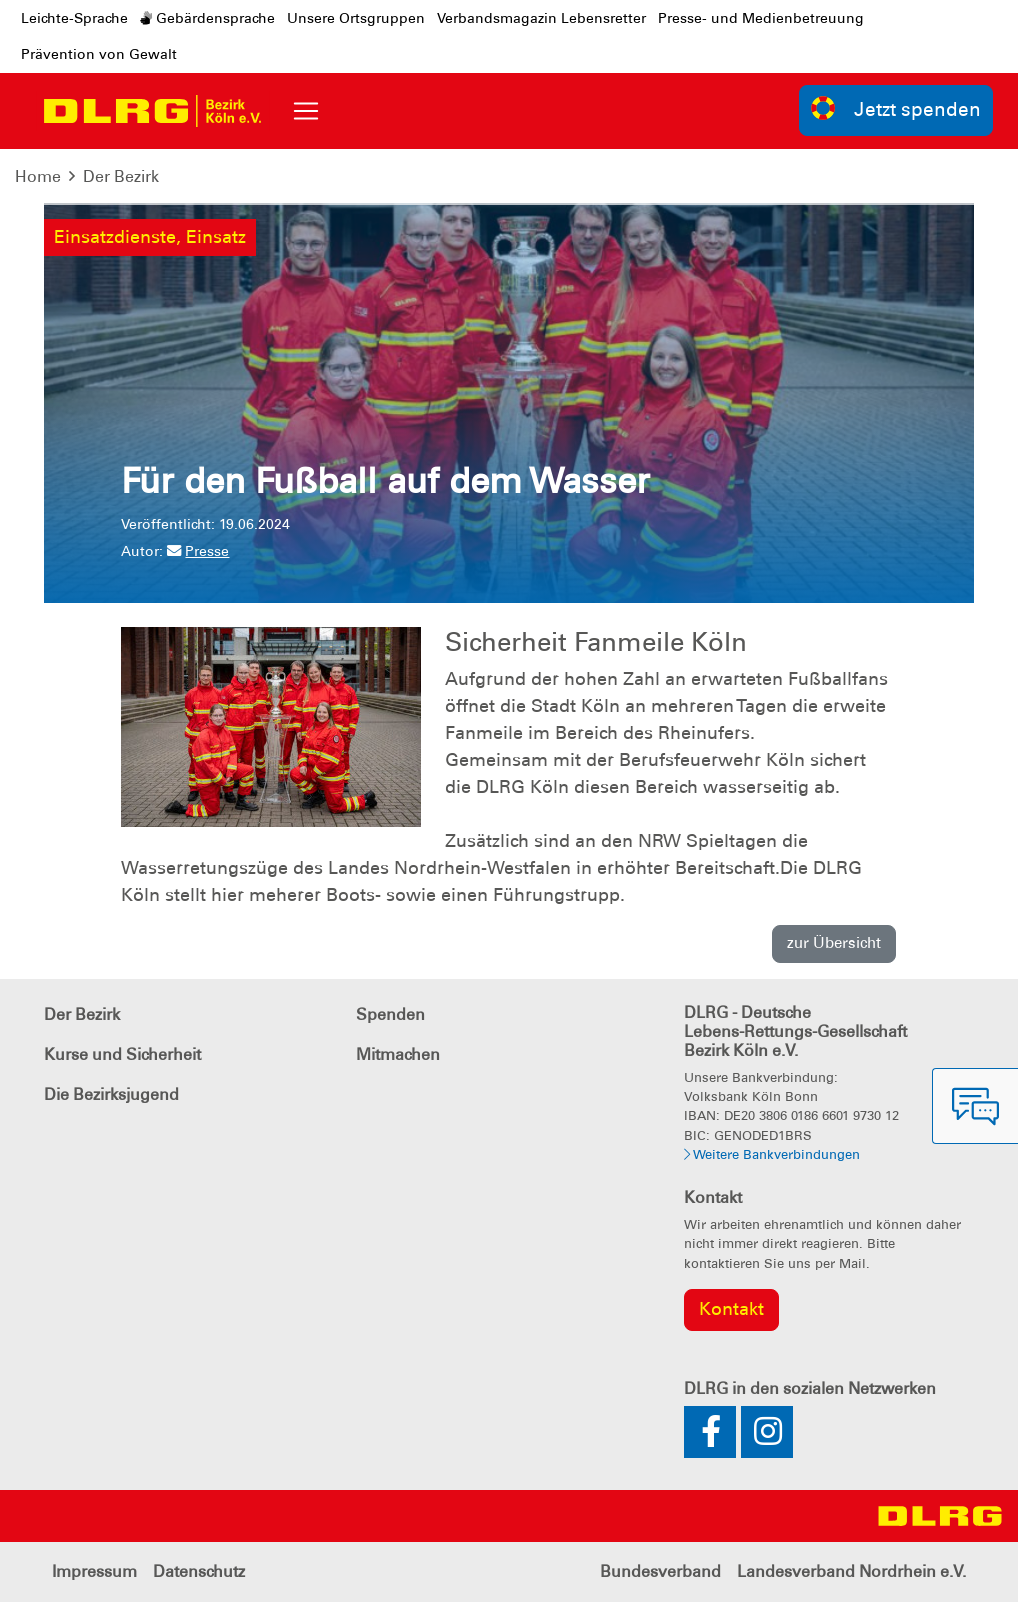 This screenshot has height=1602, width=1018. Describe the element at coordinates (772, 1154) in the screenshot. I see `Weitere Bankverbindungen` at that location.